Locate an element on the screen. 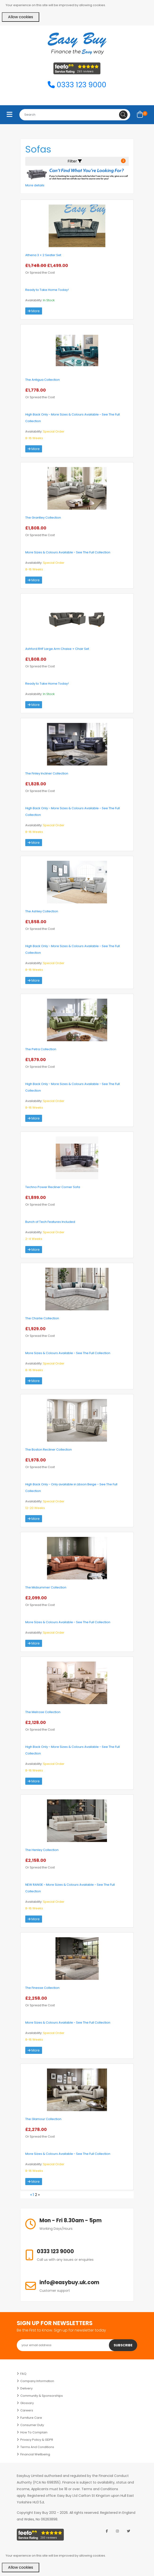 This screenshot has width=154, height=2576. The Charlie Collection is located at coordinates (42, 1318).